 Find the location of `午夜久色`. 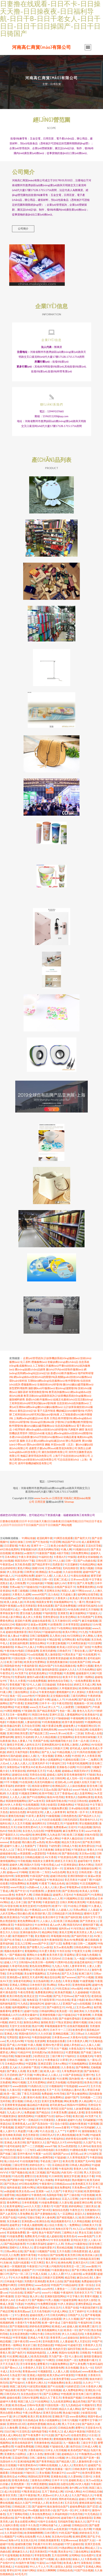

午夜久色 is located at coordinates (24, 1545).